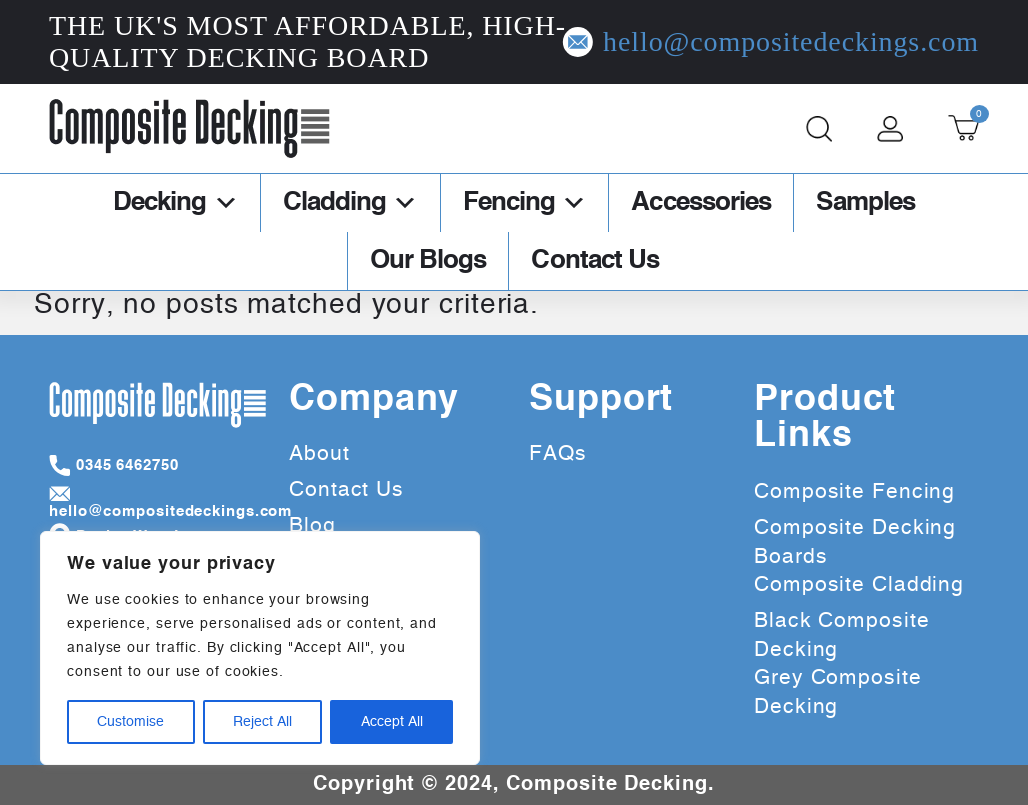 The width and height of the screenshot is (1028, 805). Describe the element at coordinates (312, 525) in the screenshot. I see `Blog` at that location.